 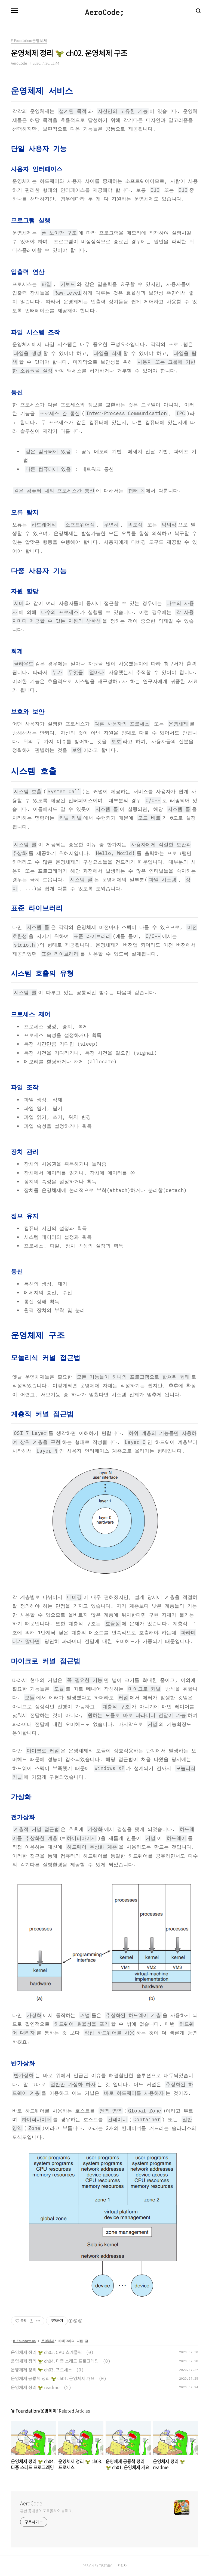 I want to click on AeroCode, so click(x=31, y=2503).